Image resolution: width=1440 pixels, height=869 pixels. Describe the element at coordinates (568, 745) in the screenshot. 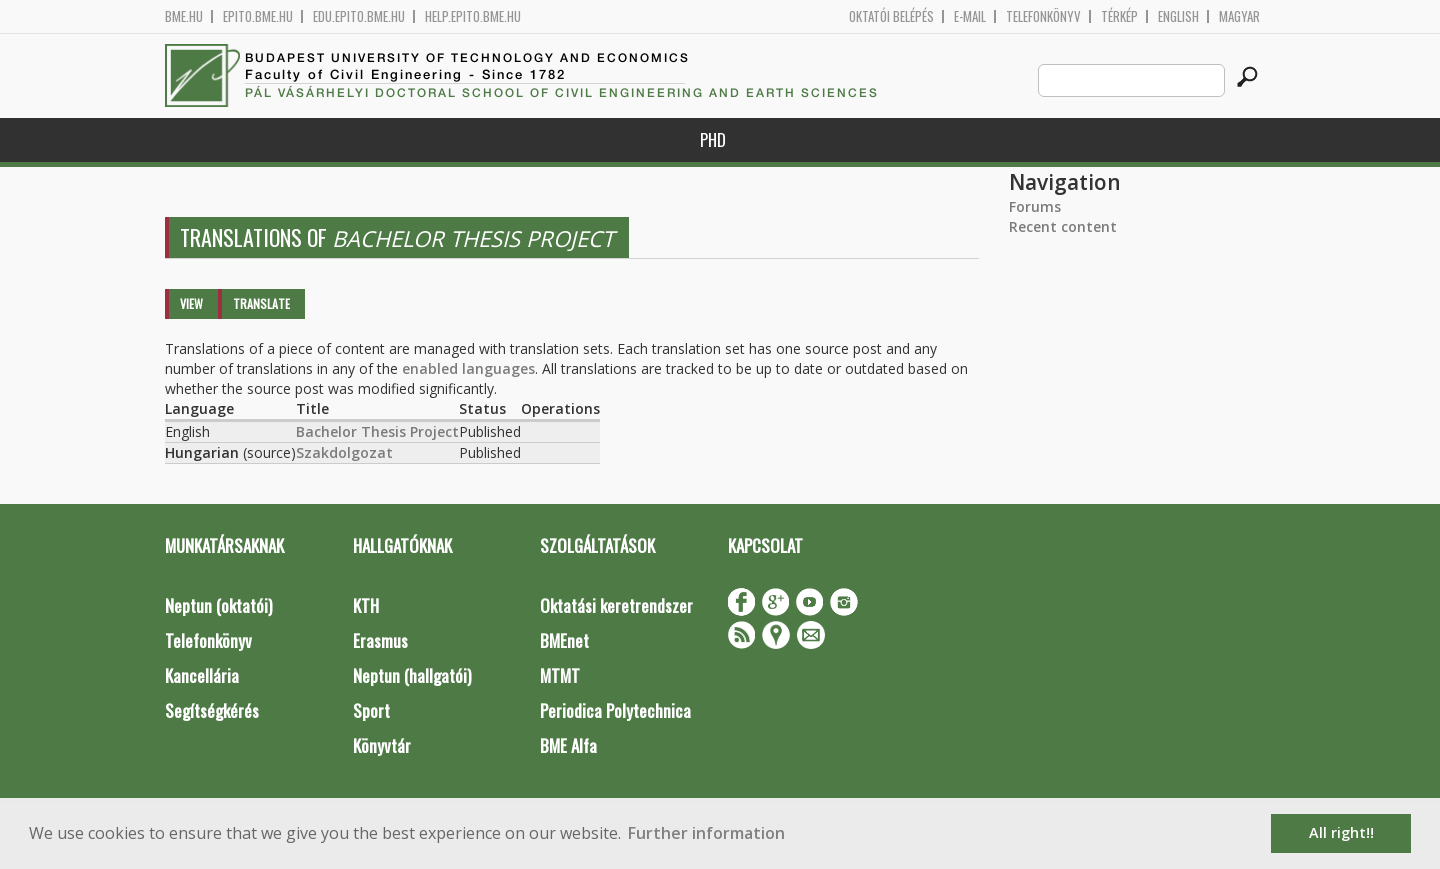

I see `BME Alfa` at that location.